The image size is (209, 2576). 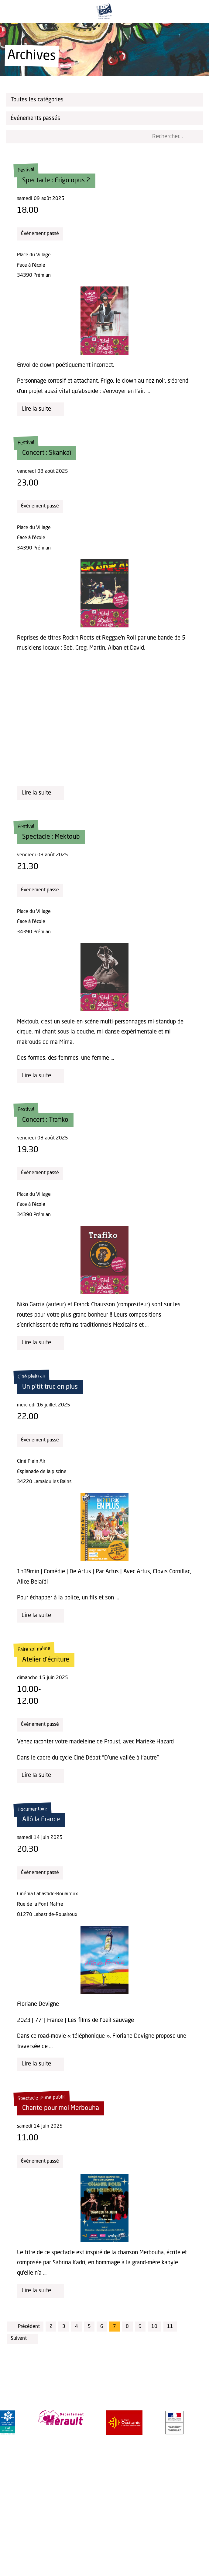 What do you see at coordinates (105, 118) in the screenshot?
I see `Événements passés` at bounding box center [105, 118].